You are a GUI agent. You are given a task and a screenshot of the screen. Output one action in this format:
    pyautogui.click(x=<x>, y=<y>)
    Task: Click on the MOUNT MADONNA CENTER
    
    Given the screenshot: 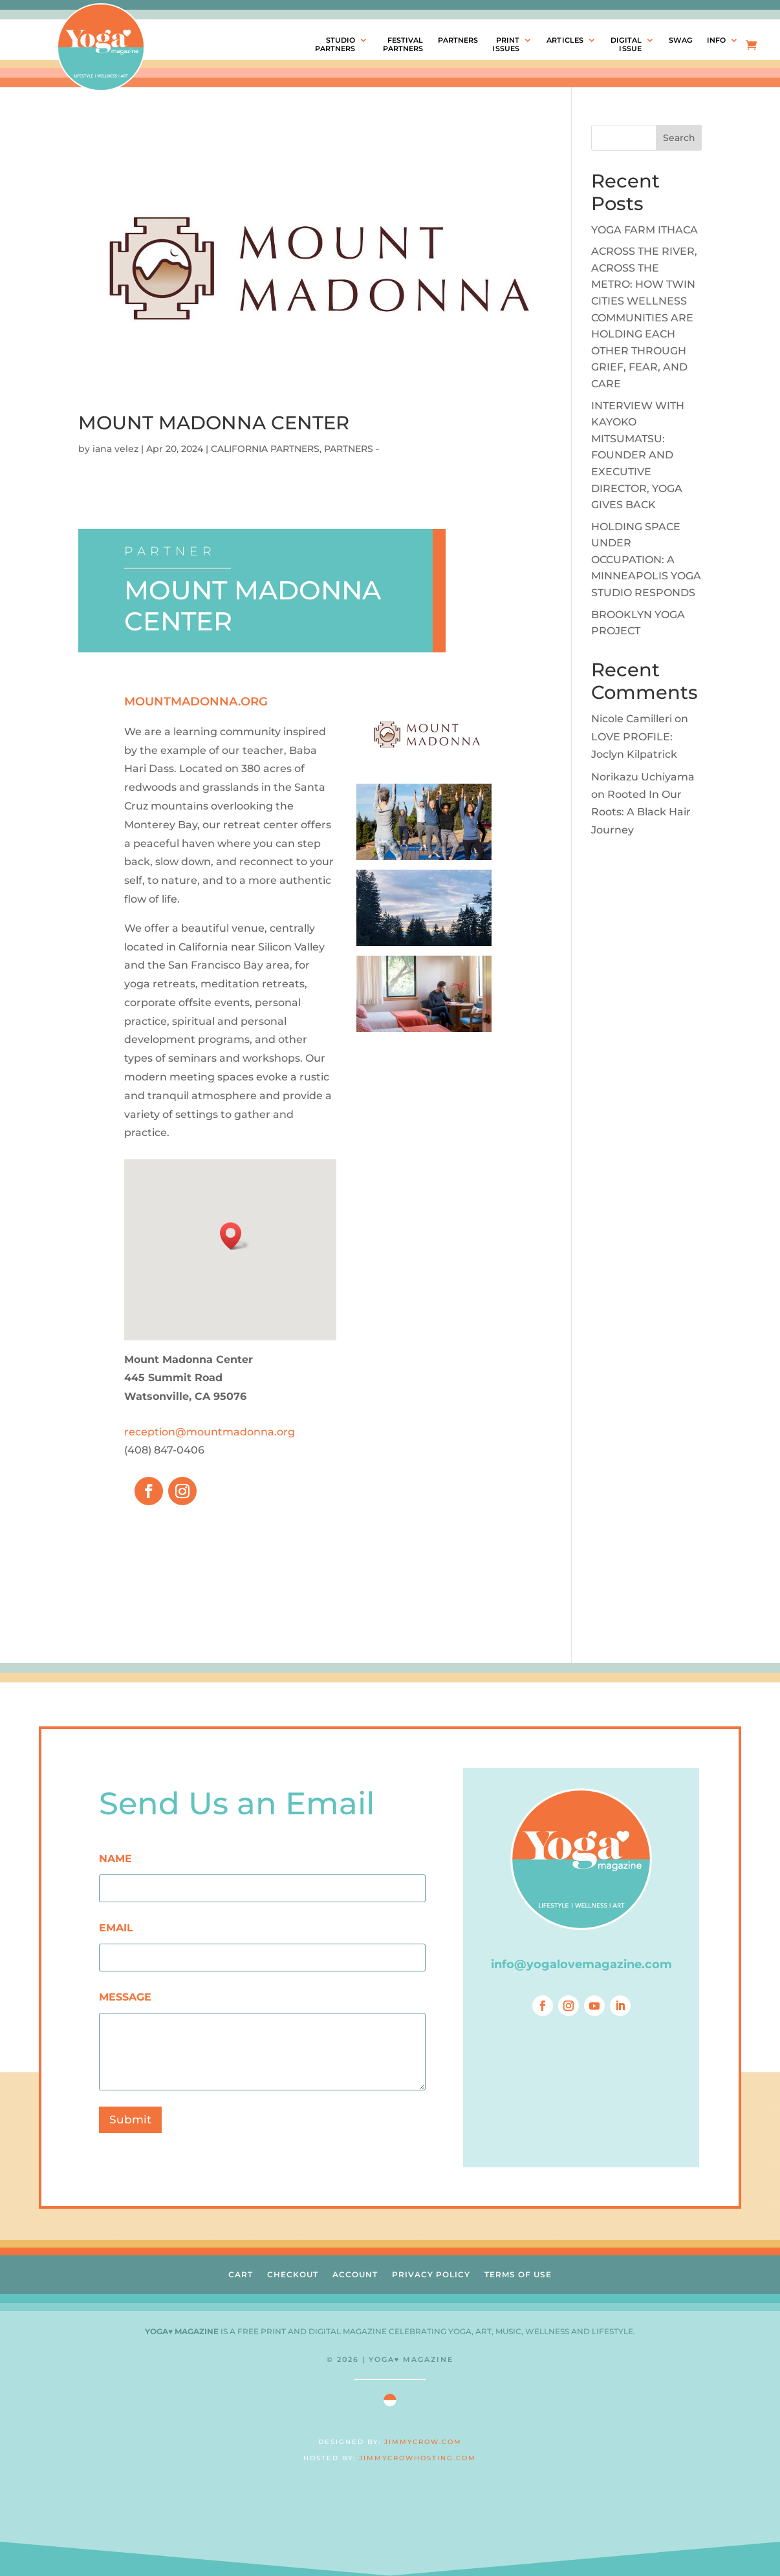 What is the action you would take?
    pyautogui.click(x=213, y=422)
    